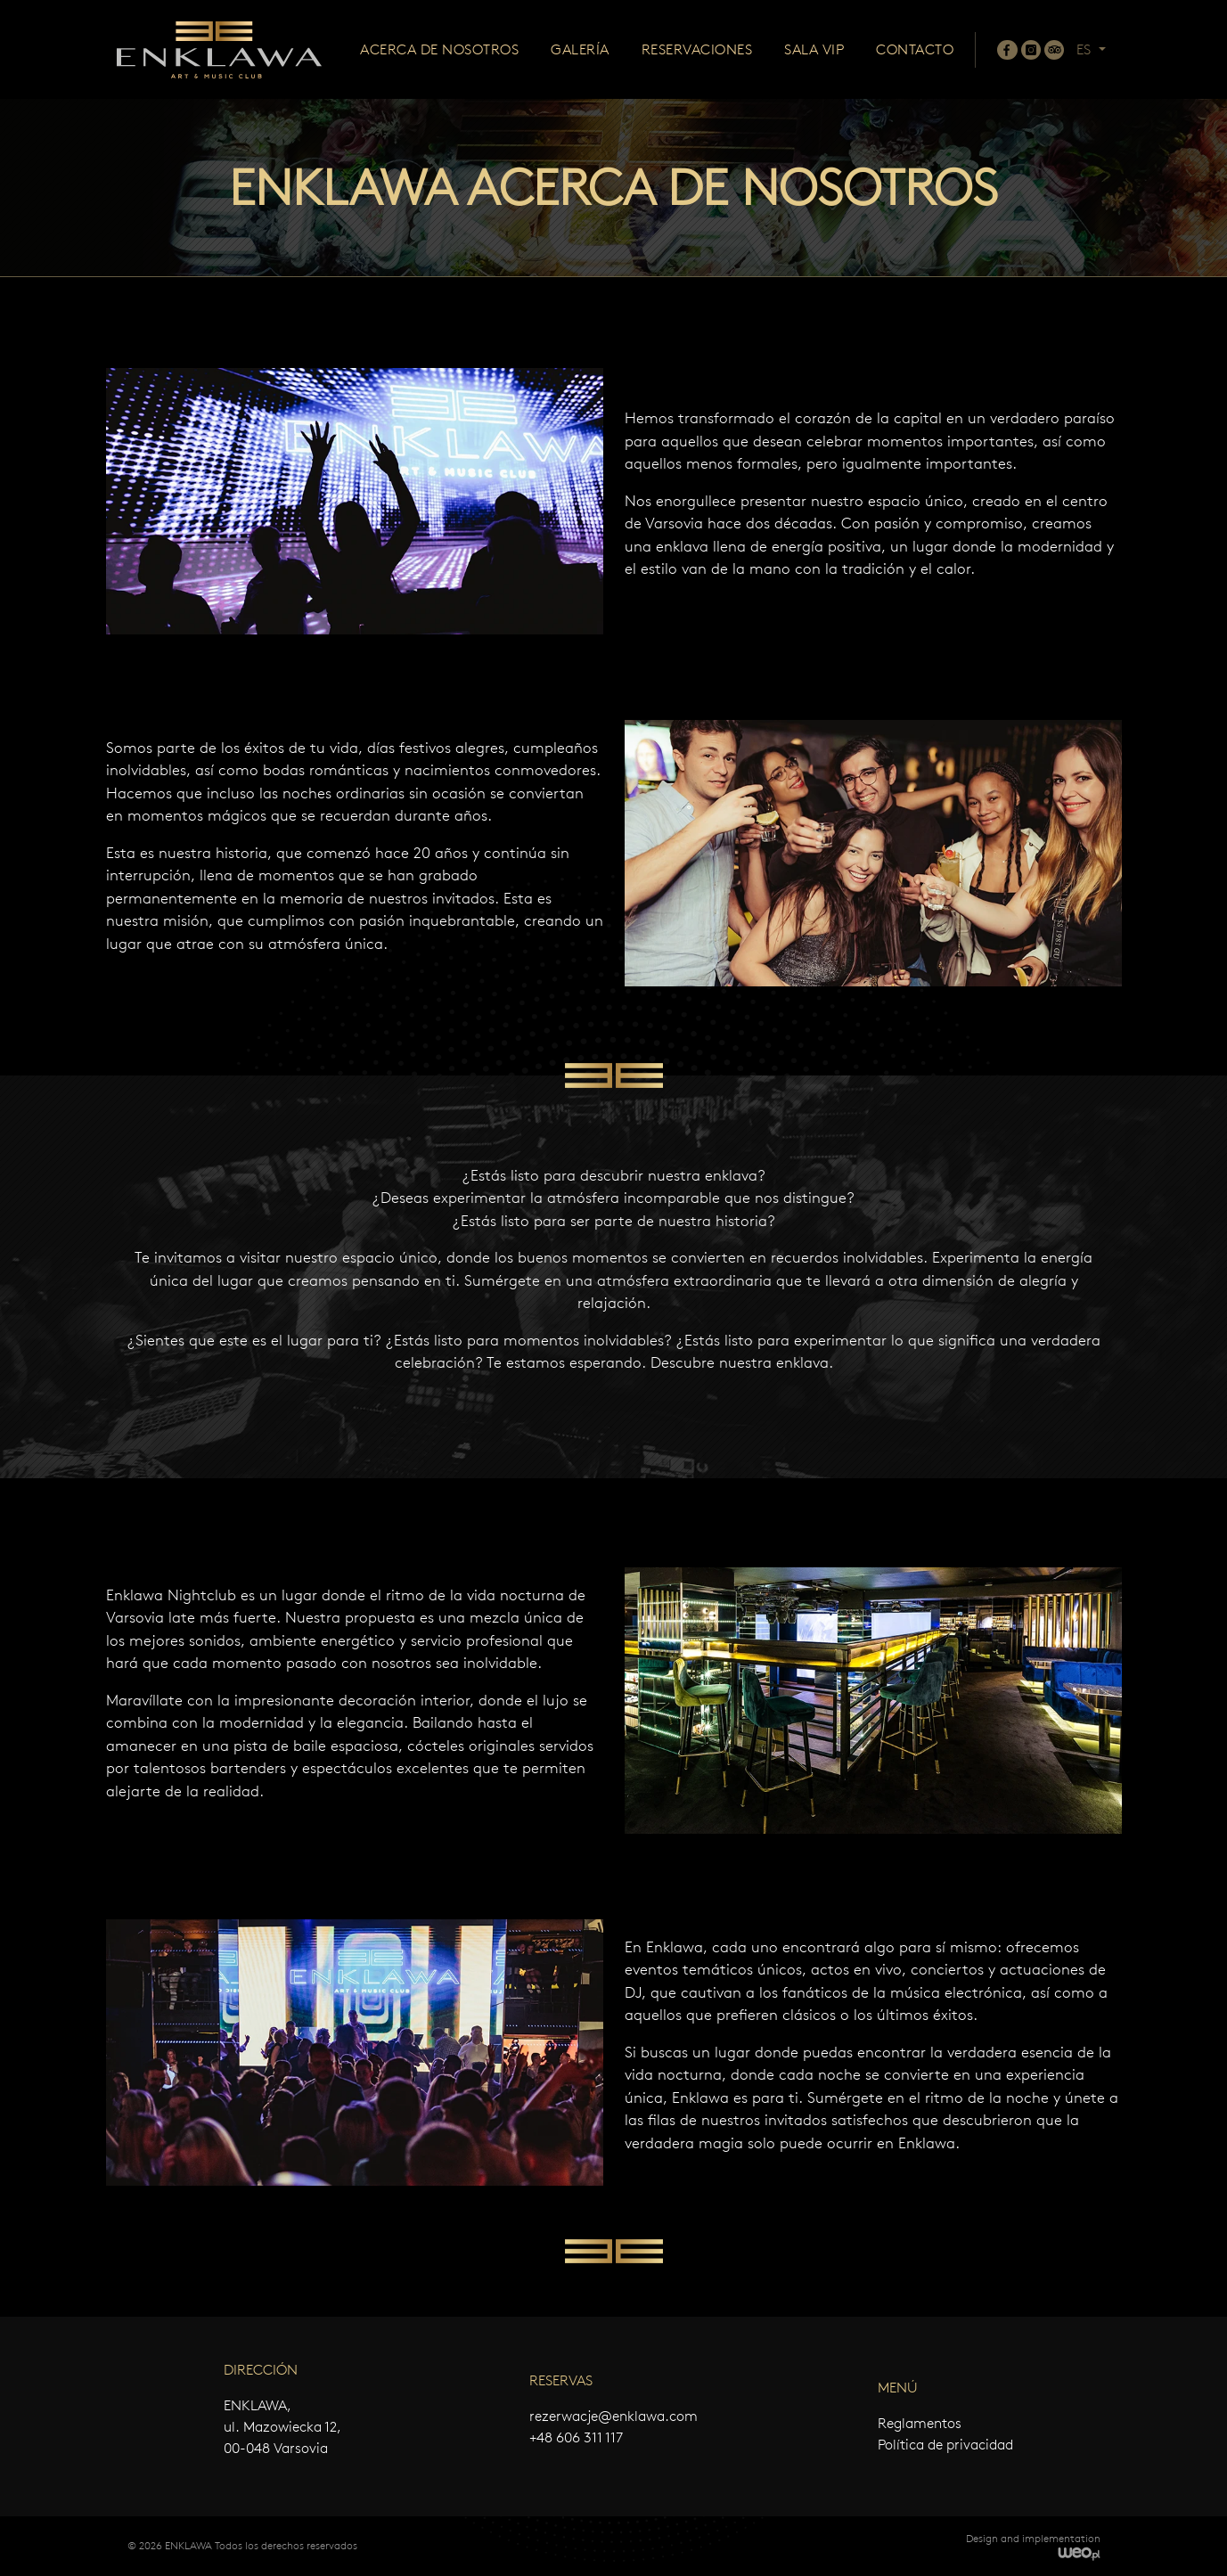 This screenshot has width=1227, height=2576. Describe the element at coordinates (613, 2416) in the screenshot. I see `rezerwacje@enklawa.com` at that location.